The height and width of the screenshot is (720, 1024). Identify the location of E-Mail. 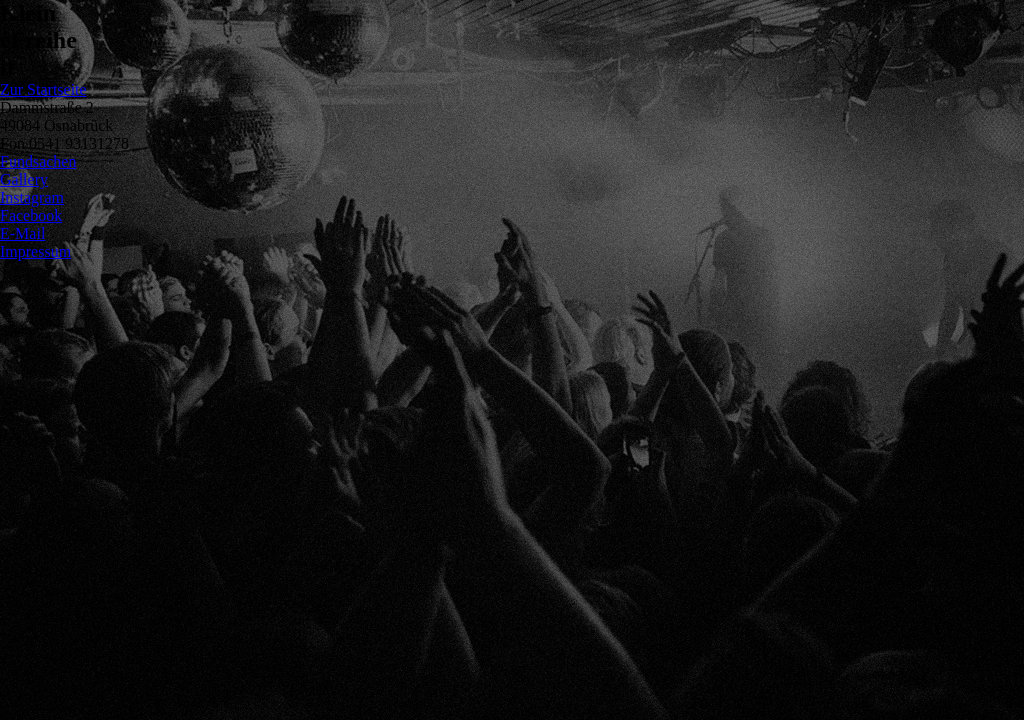
(22, 233).